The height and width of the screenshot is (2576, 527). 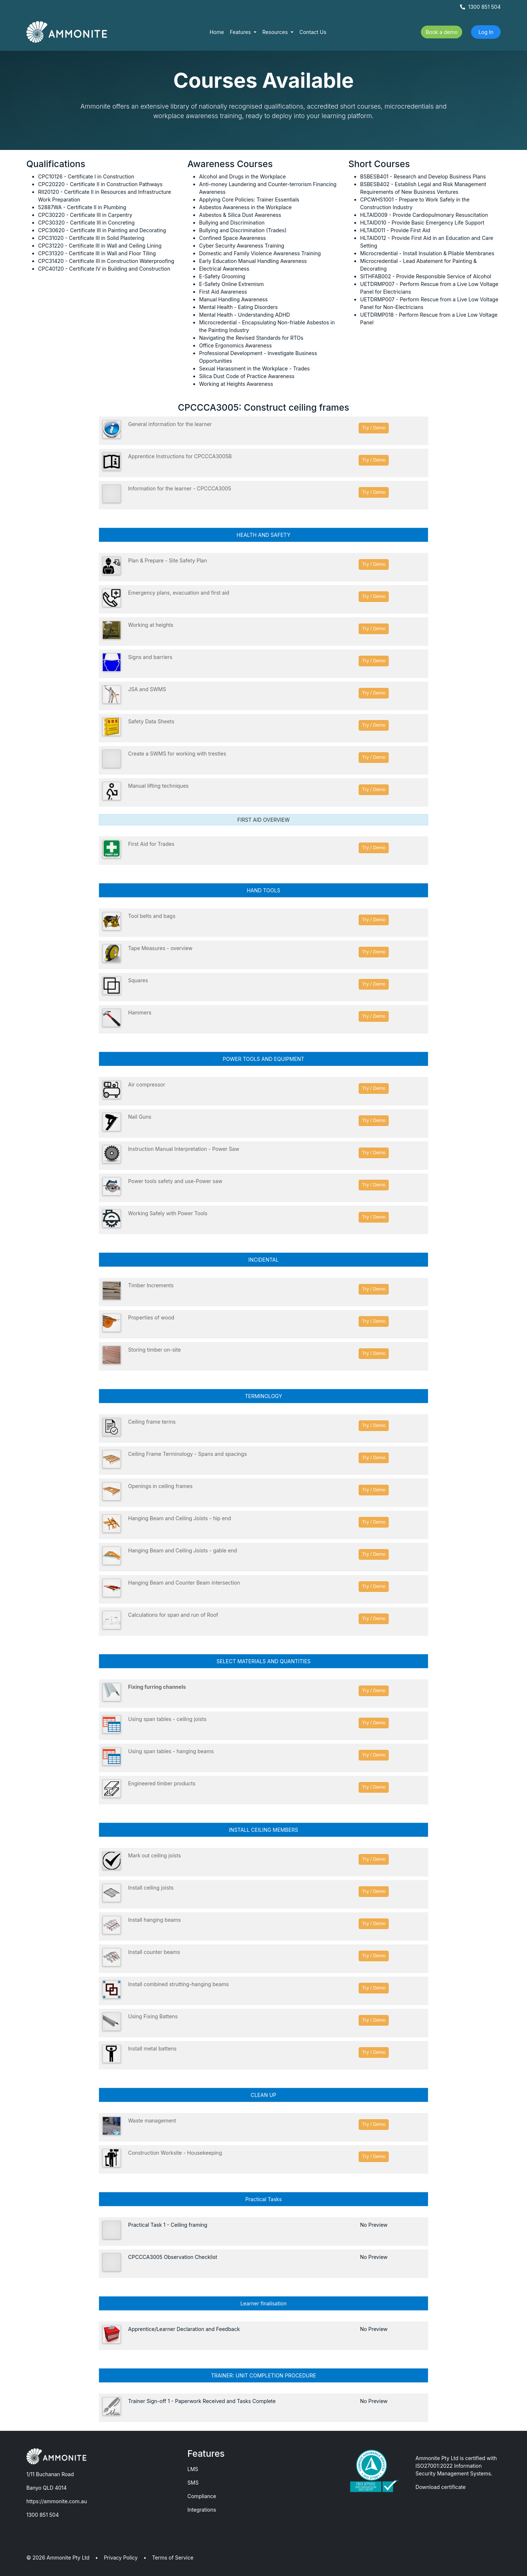 What do you see at coordinates (178, 593) in the screenshot?
I see `Emergency plans, evacuation and first aid` at bounding box center [178, 593].